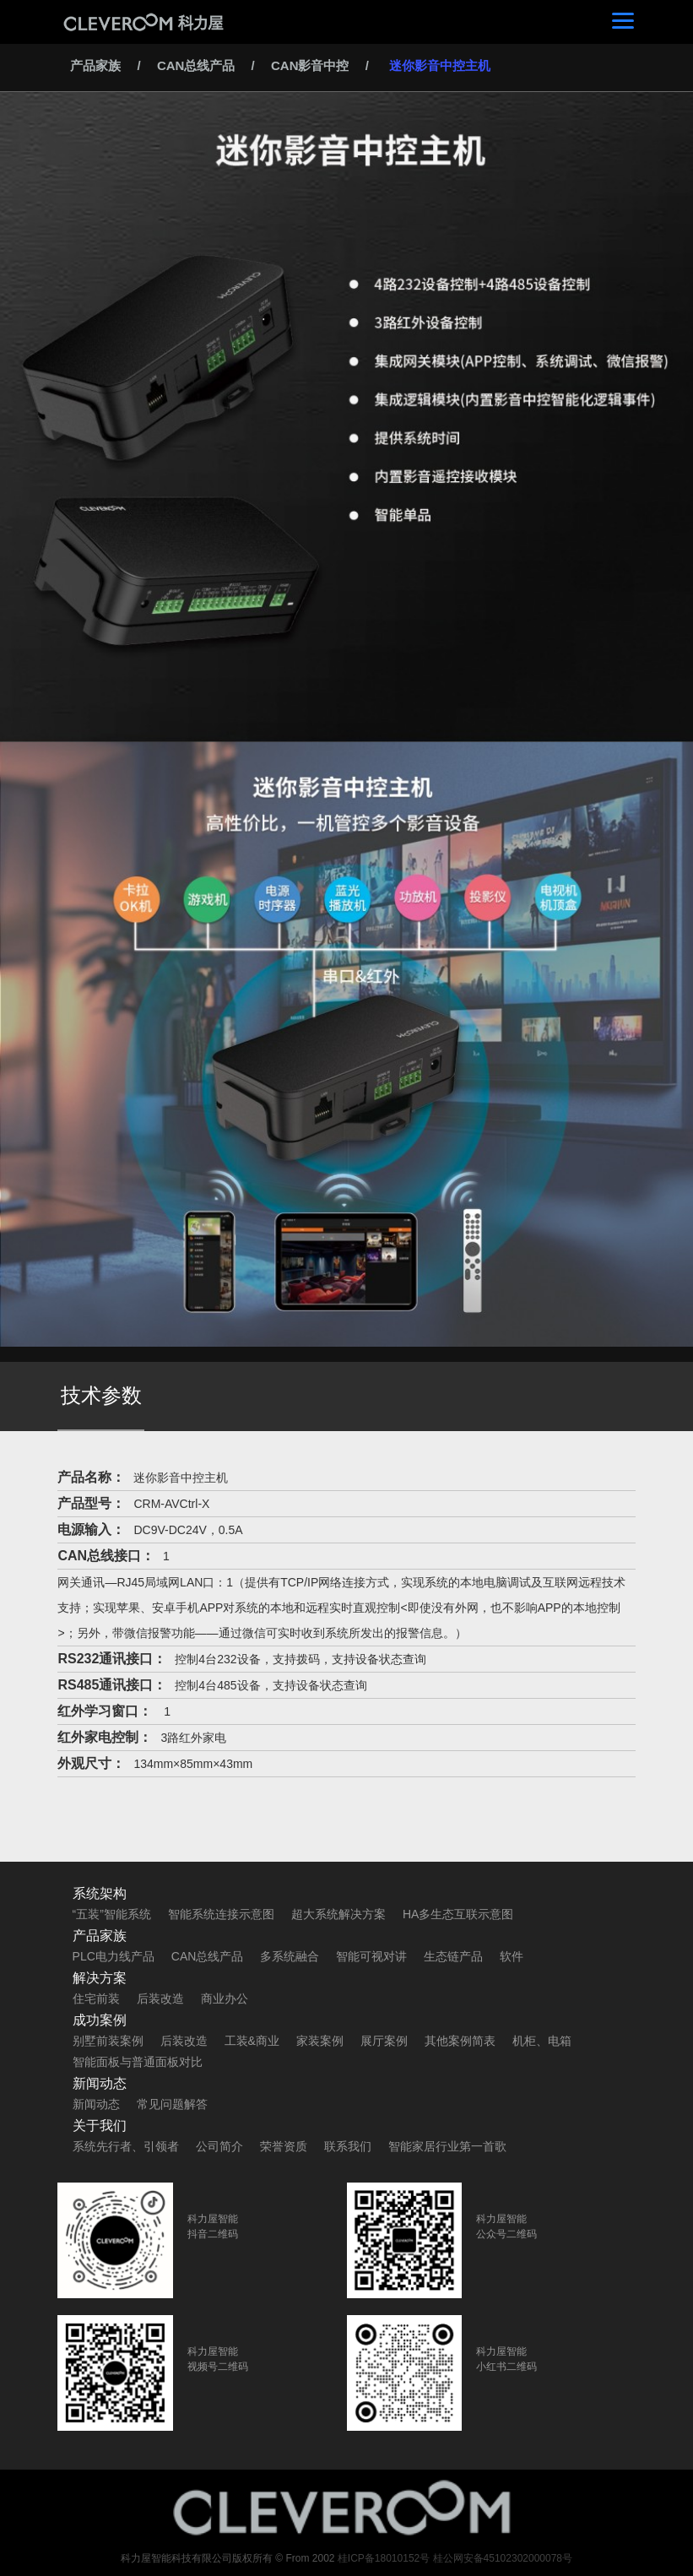  Describe the element at coordinates (347, 2146) in the screenshot. I see `联系我们` at that location.